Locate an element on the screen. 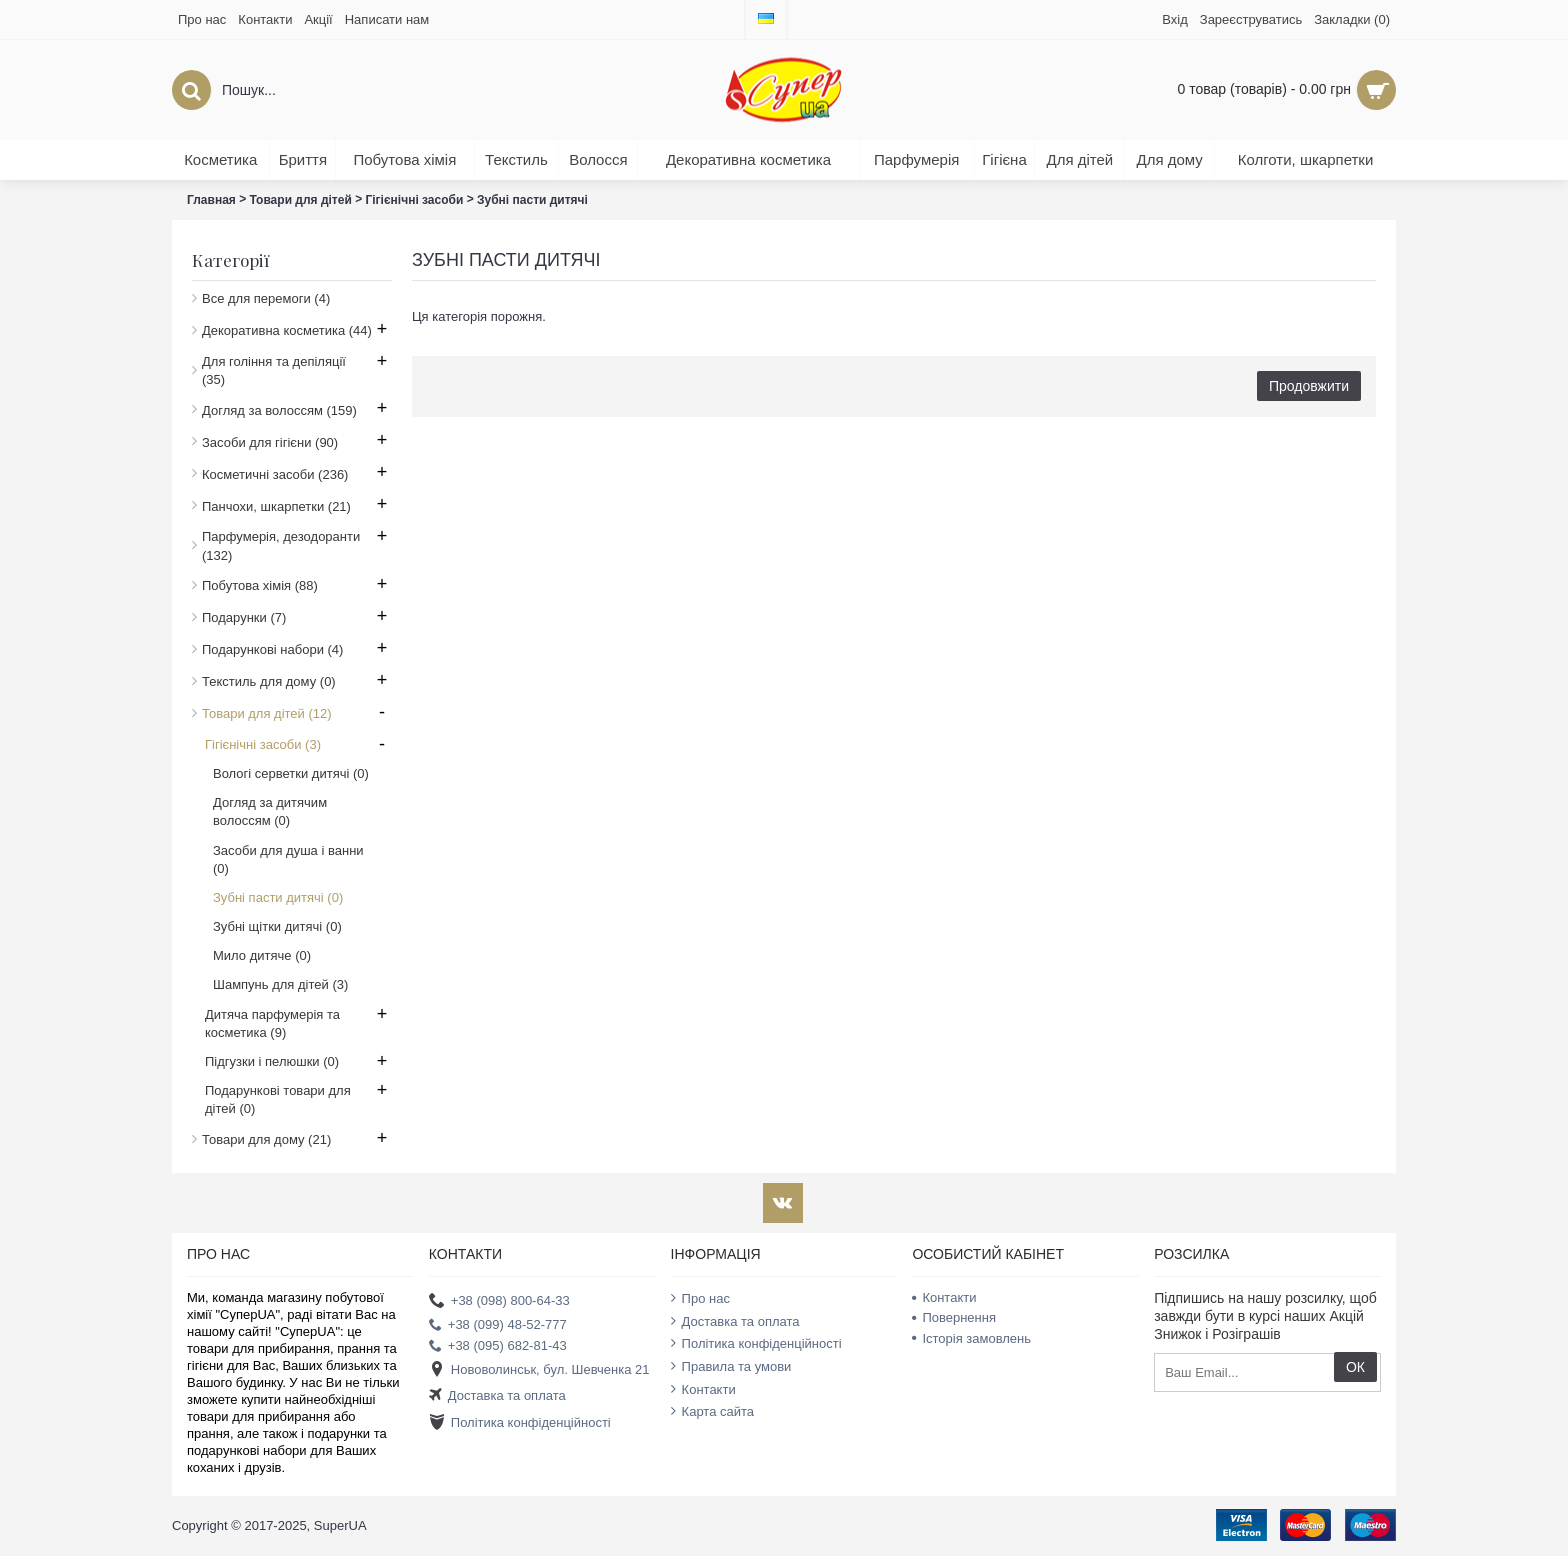 This screenshot has width=1568, height=1556. Главная is located at coordinates (211, 200).